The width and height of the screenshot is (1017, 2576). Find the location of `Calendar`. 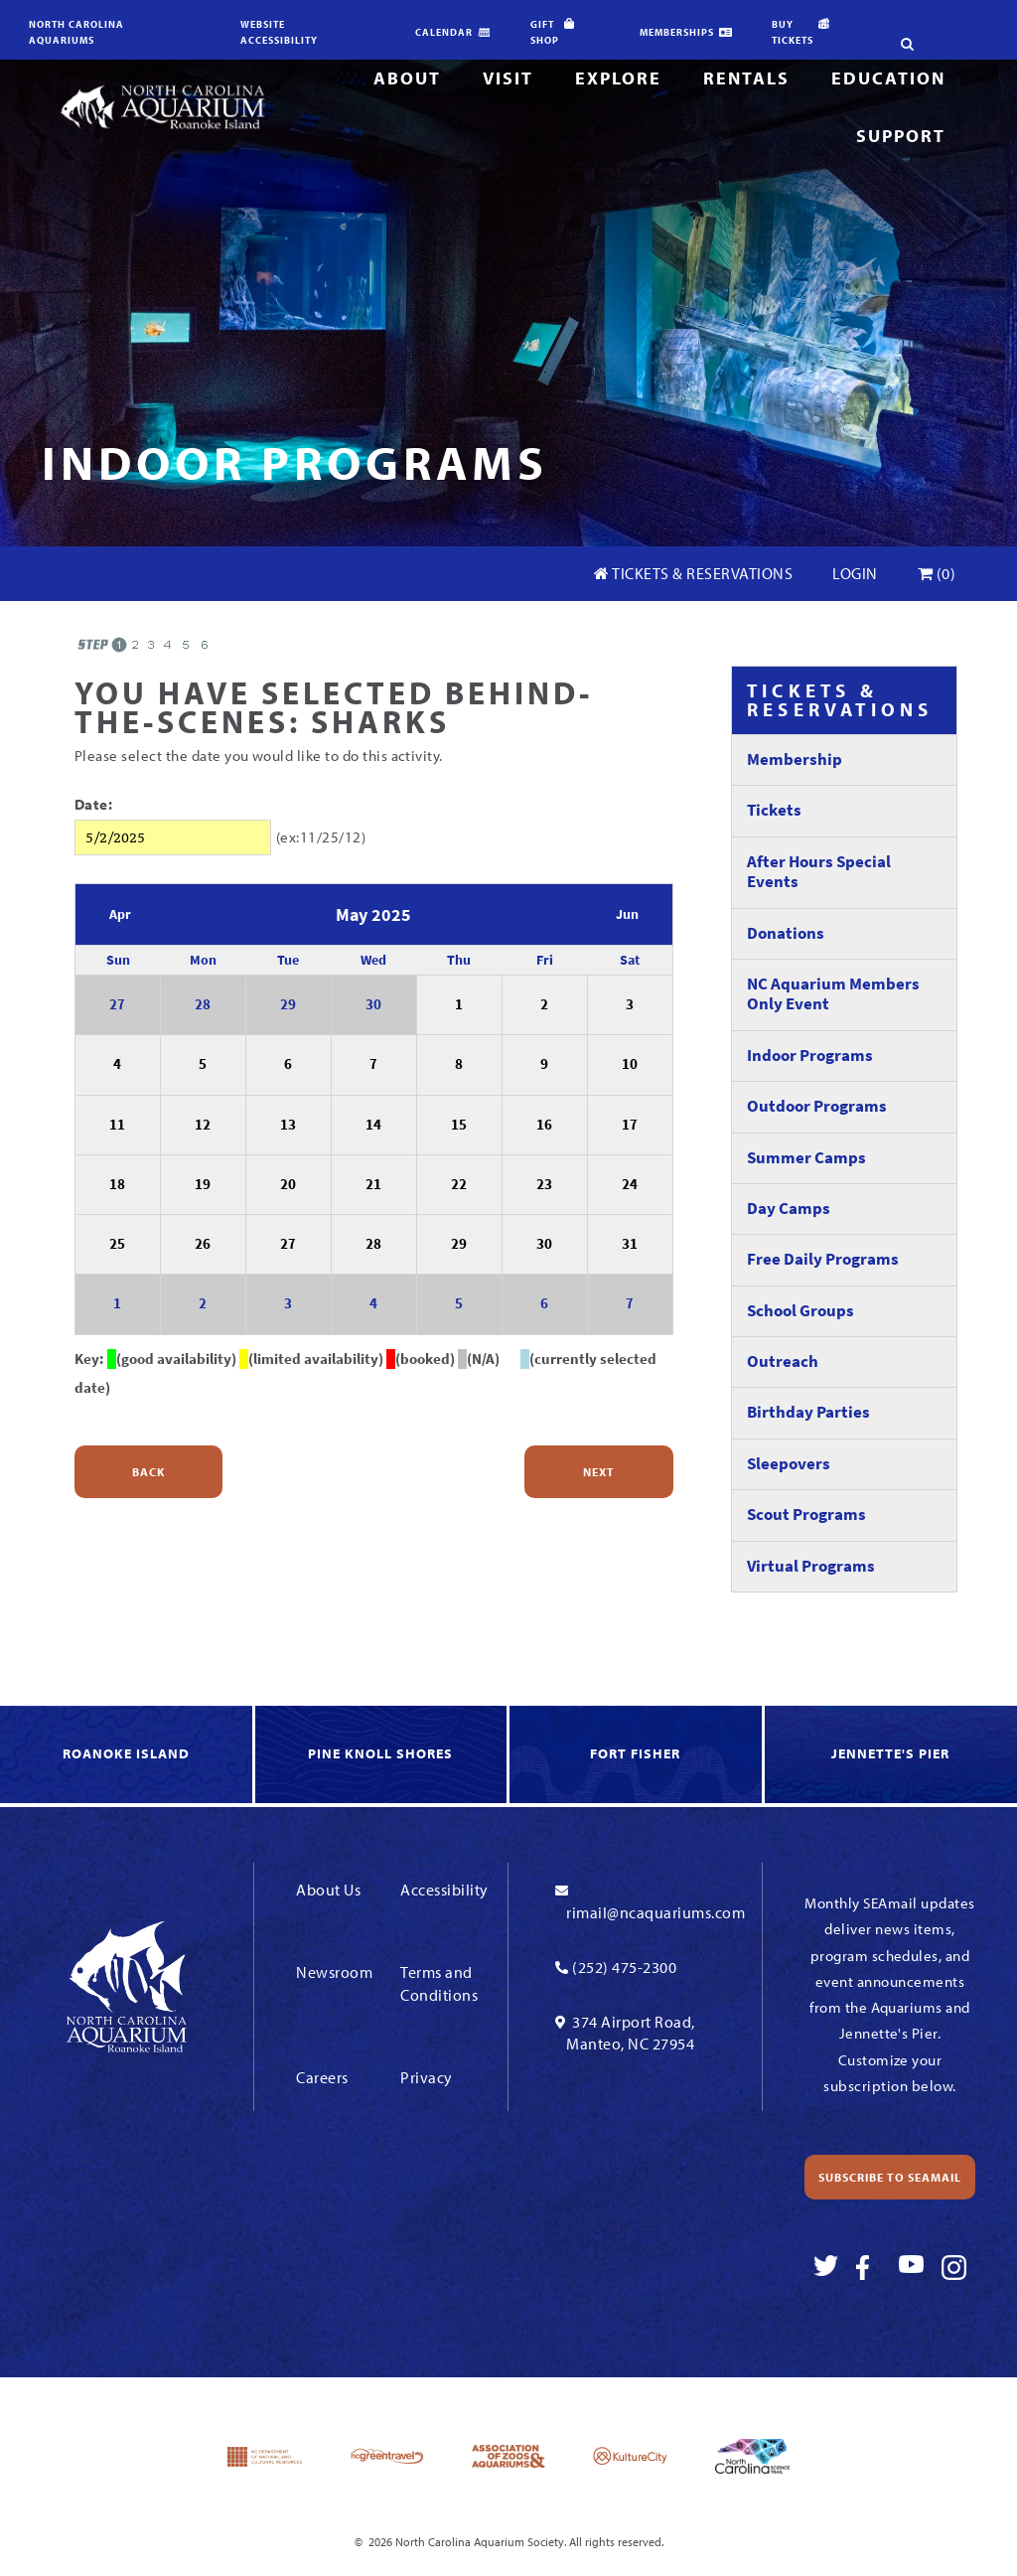

Calendar is located at coordinates (444, 32).